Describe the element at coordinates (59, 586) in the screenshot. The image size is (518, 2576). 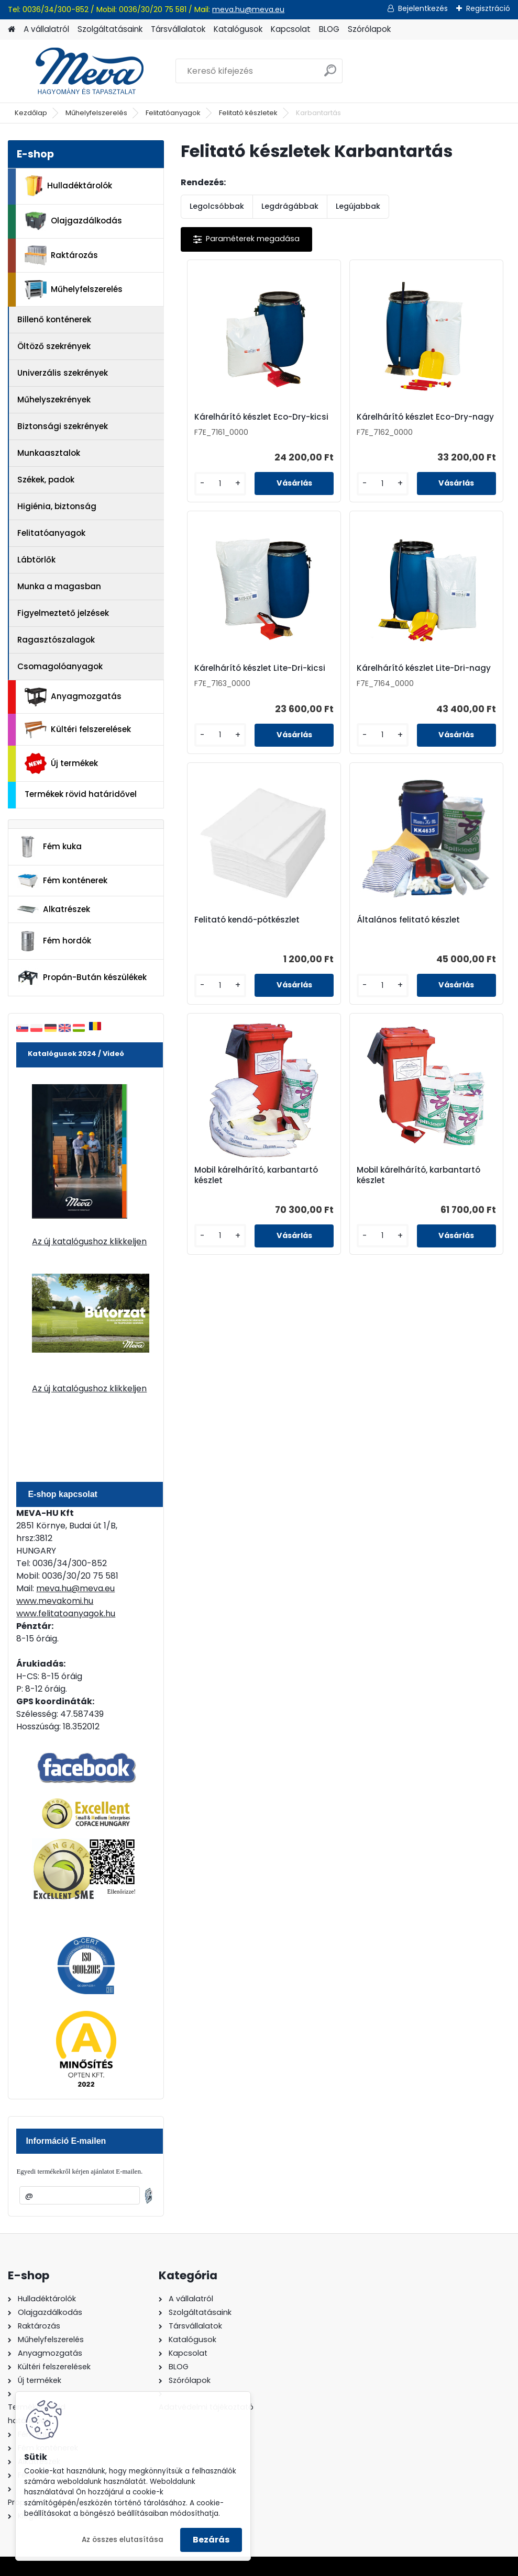
I see `Munka a magasban` at that location.